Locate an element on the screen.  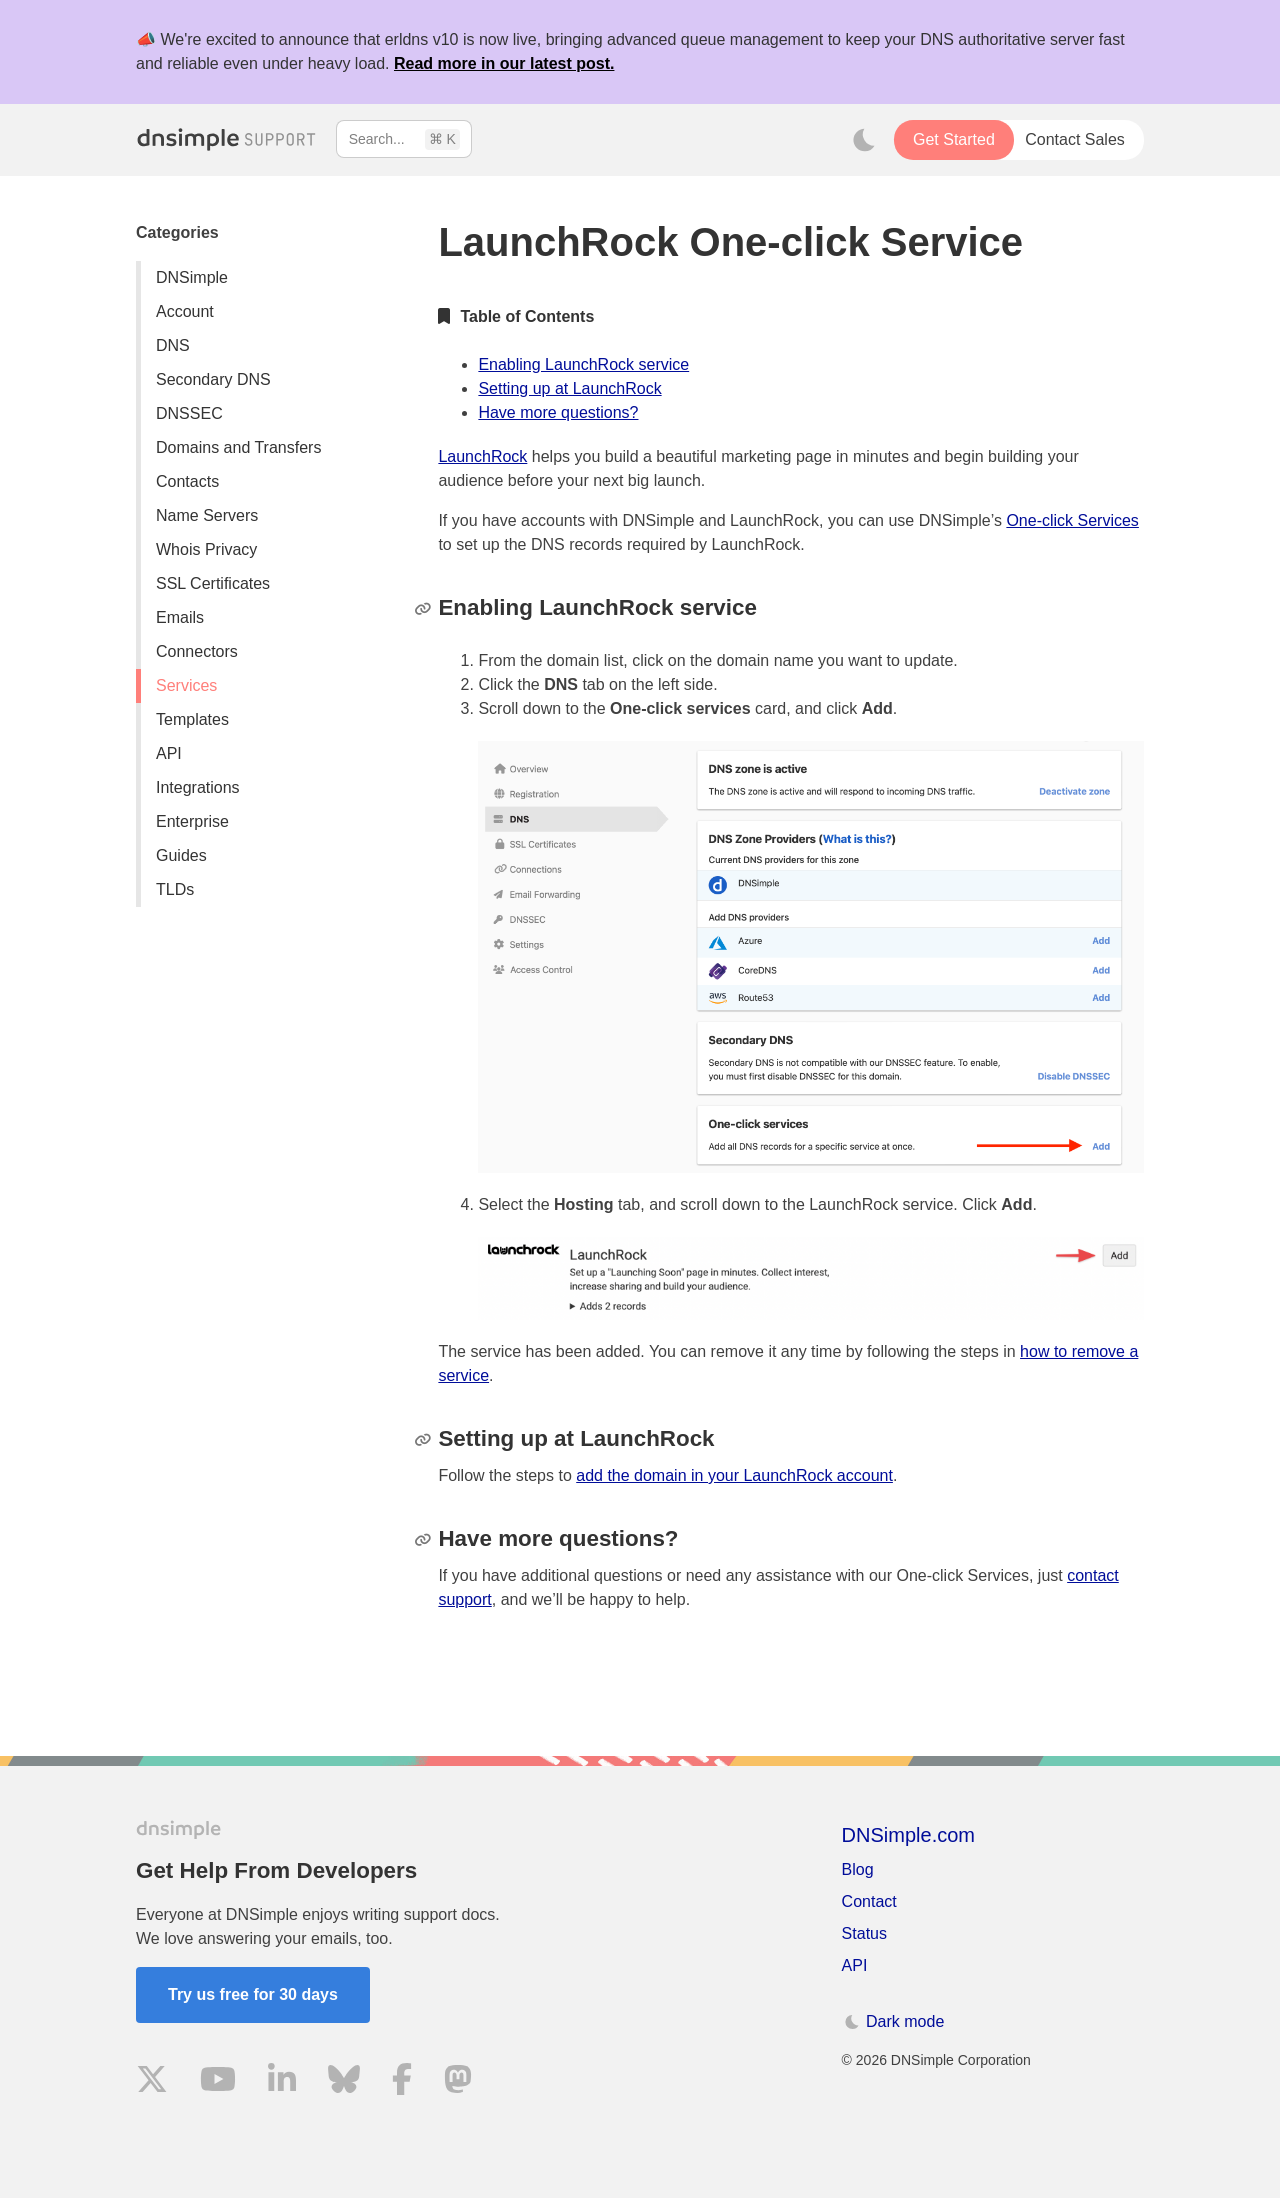
DNSimple.com is located at coordinates (908, 1835).